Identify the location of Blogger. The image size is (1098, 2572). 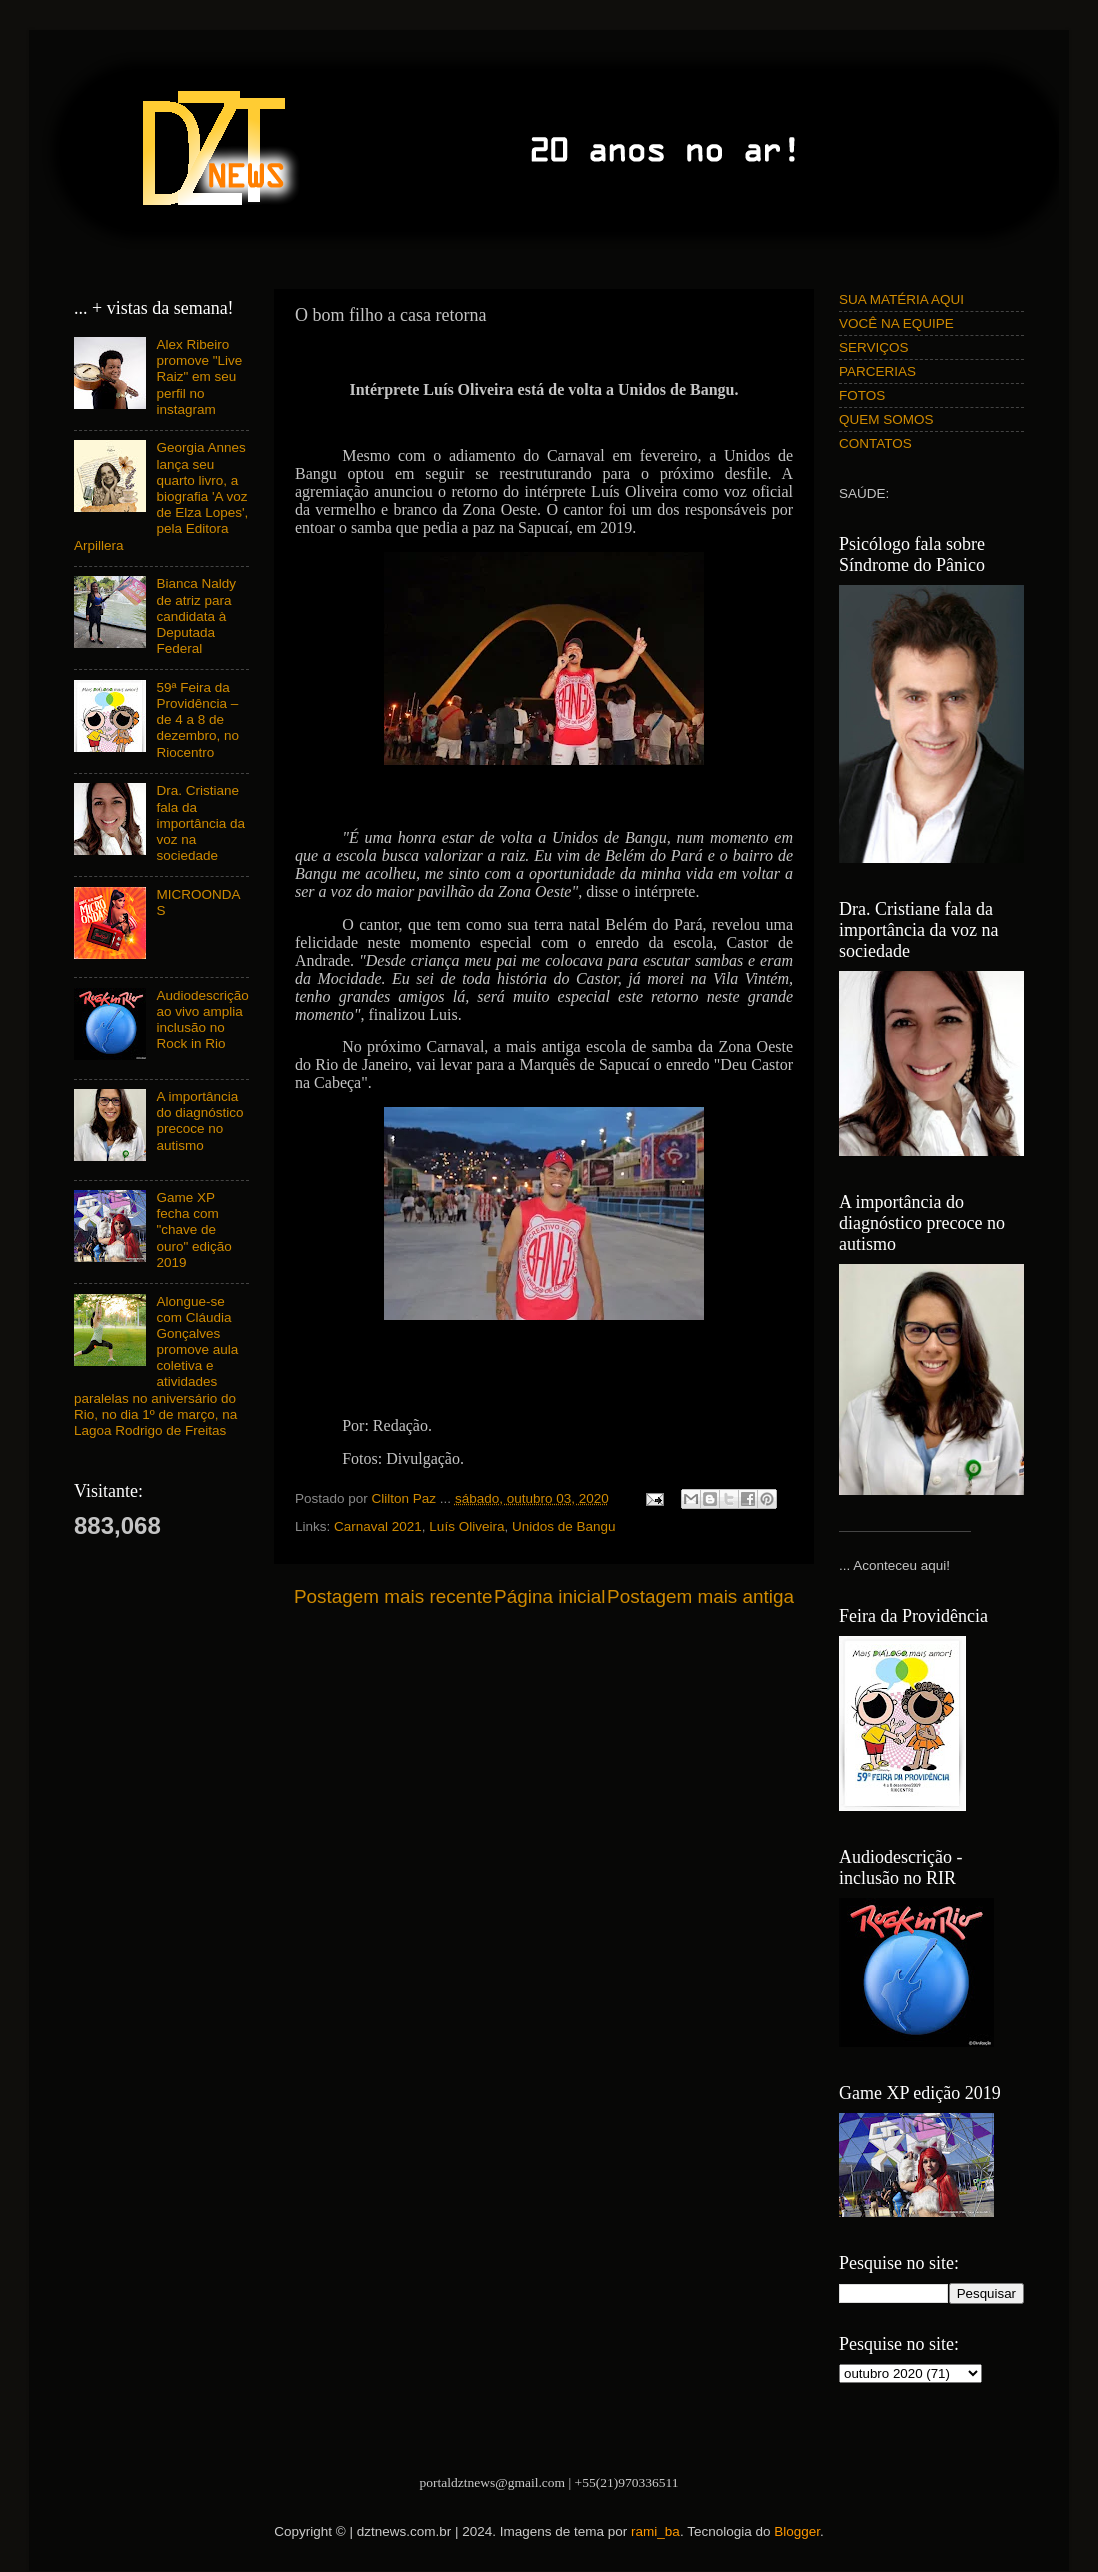
(797, 2531).